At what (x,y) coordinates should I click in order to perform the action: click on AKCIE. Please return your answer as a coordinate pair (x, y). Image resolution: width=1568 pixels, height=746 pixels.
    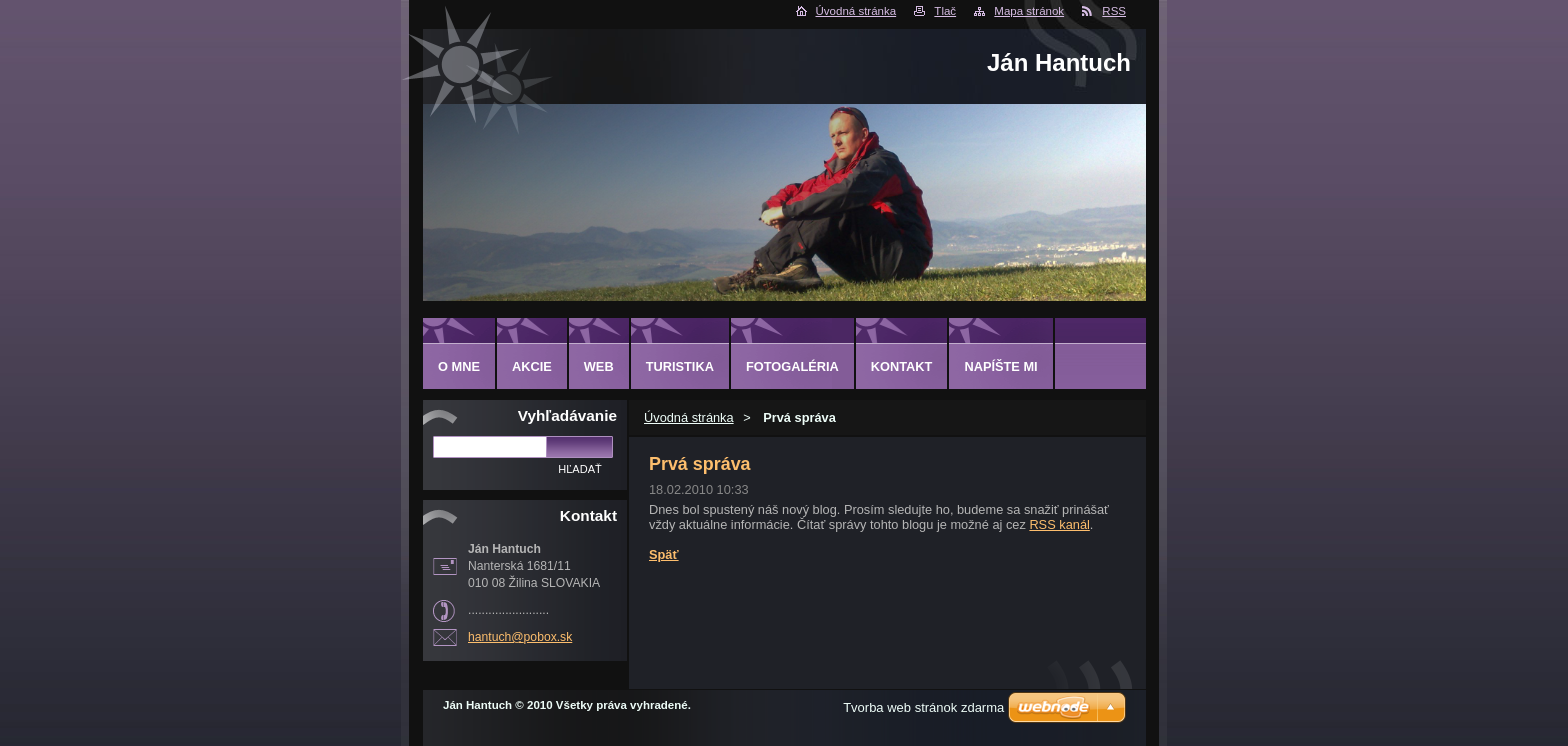
    Looking at the image, I should click on (532, 366).